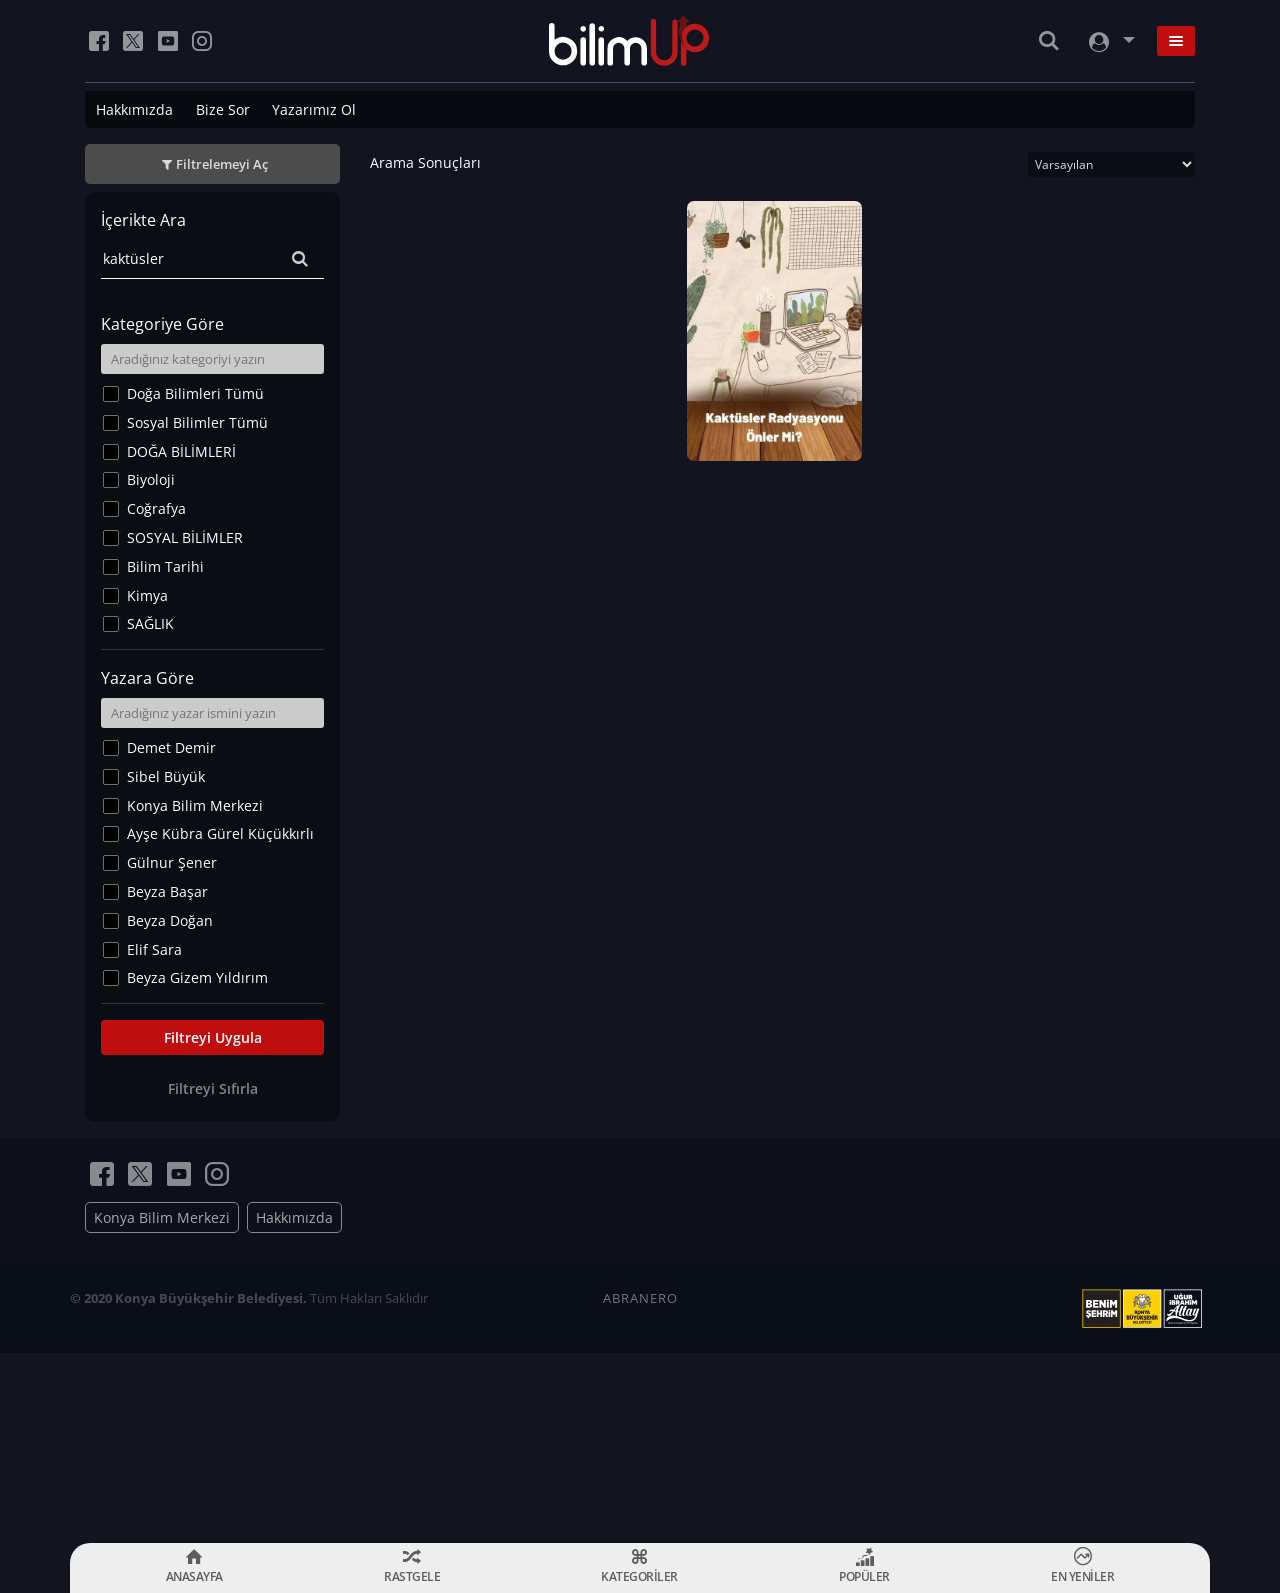 The height and width of the screenshot is (1593, 1280). I want to click on Filtreyi Sıfırla, so click(213, 1088).